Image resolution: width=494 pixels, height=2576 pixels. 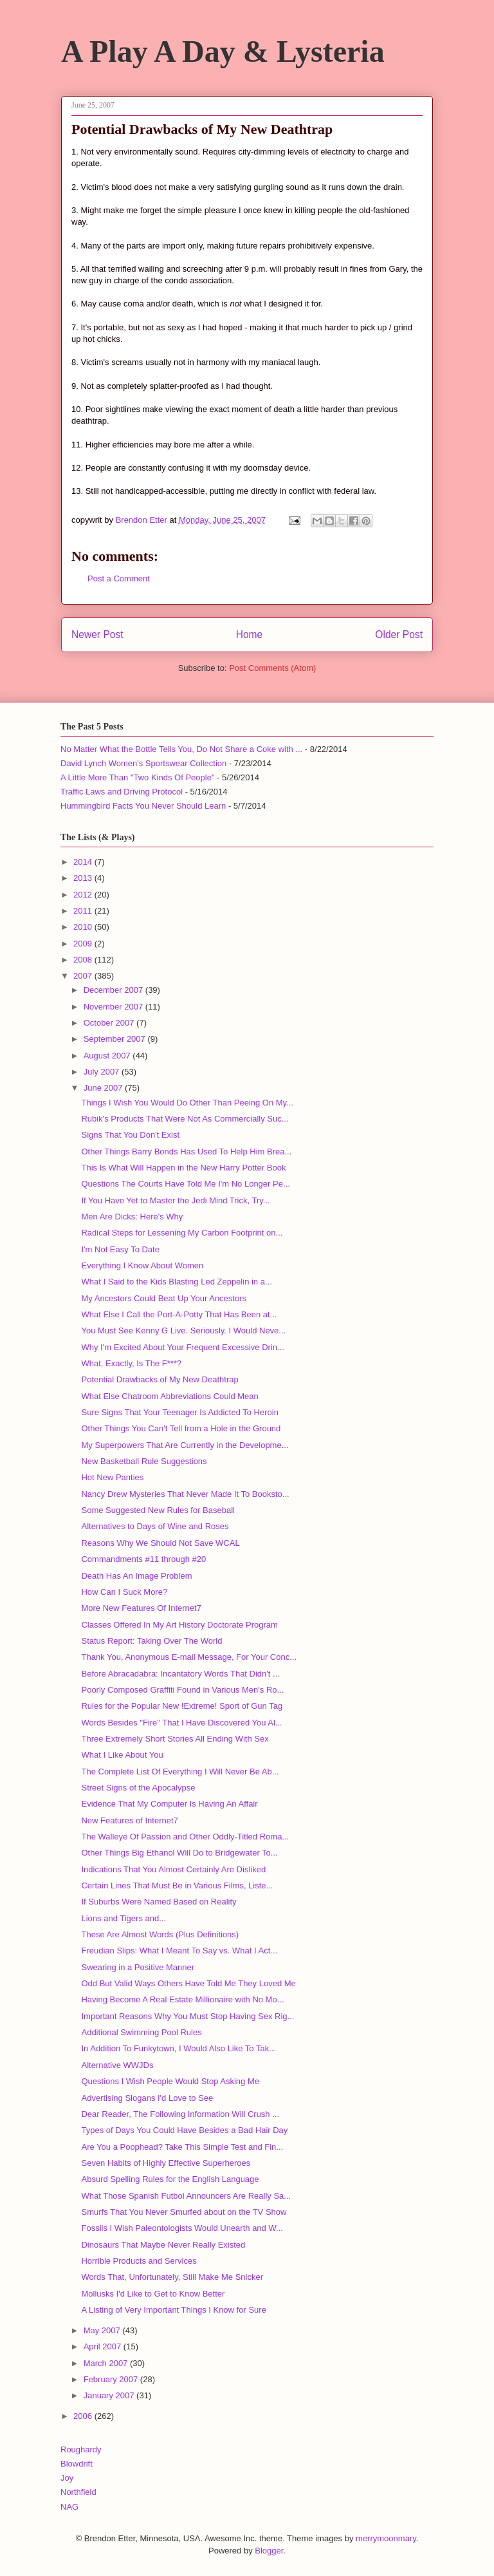 What do you see at coordinates (160, 1934) in the screenshot?
I see `These Are Almost Words (Plus Definitions)` at bounding box center [160, 1934].